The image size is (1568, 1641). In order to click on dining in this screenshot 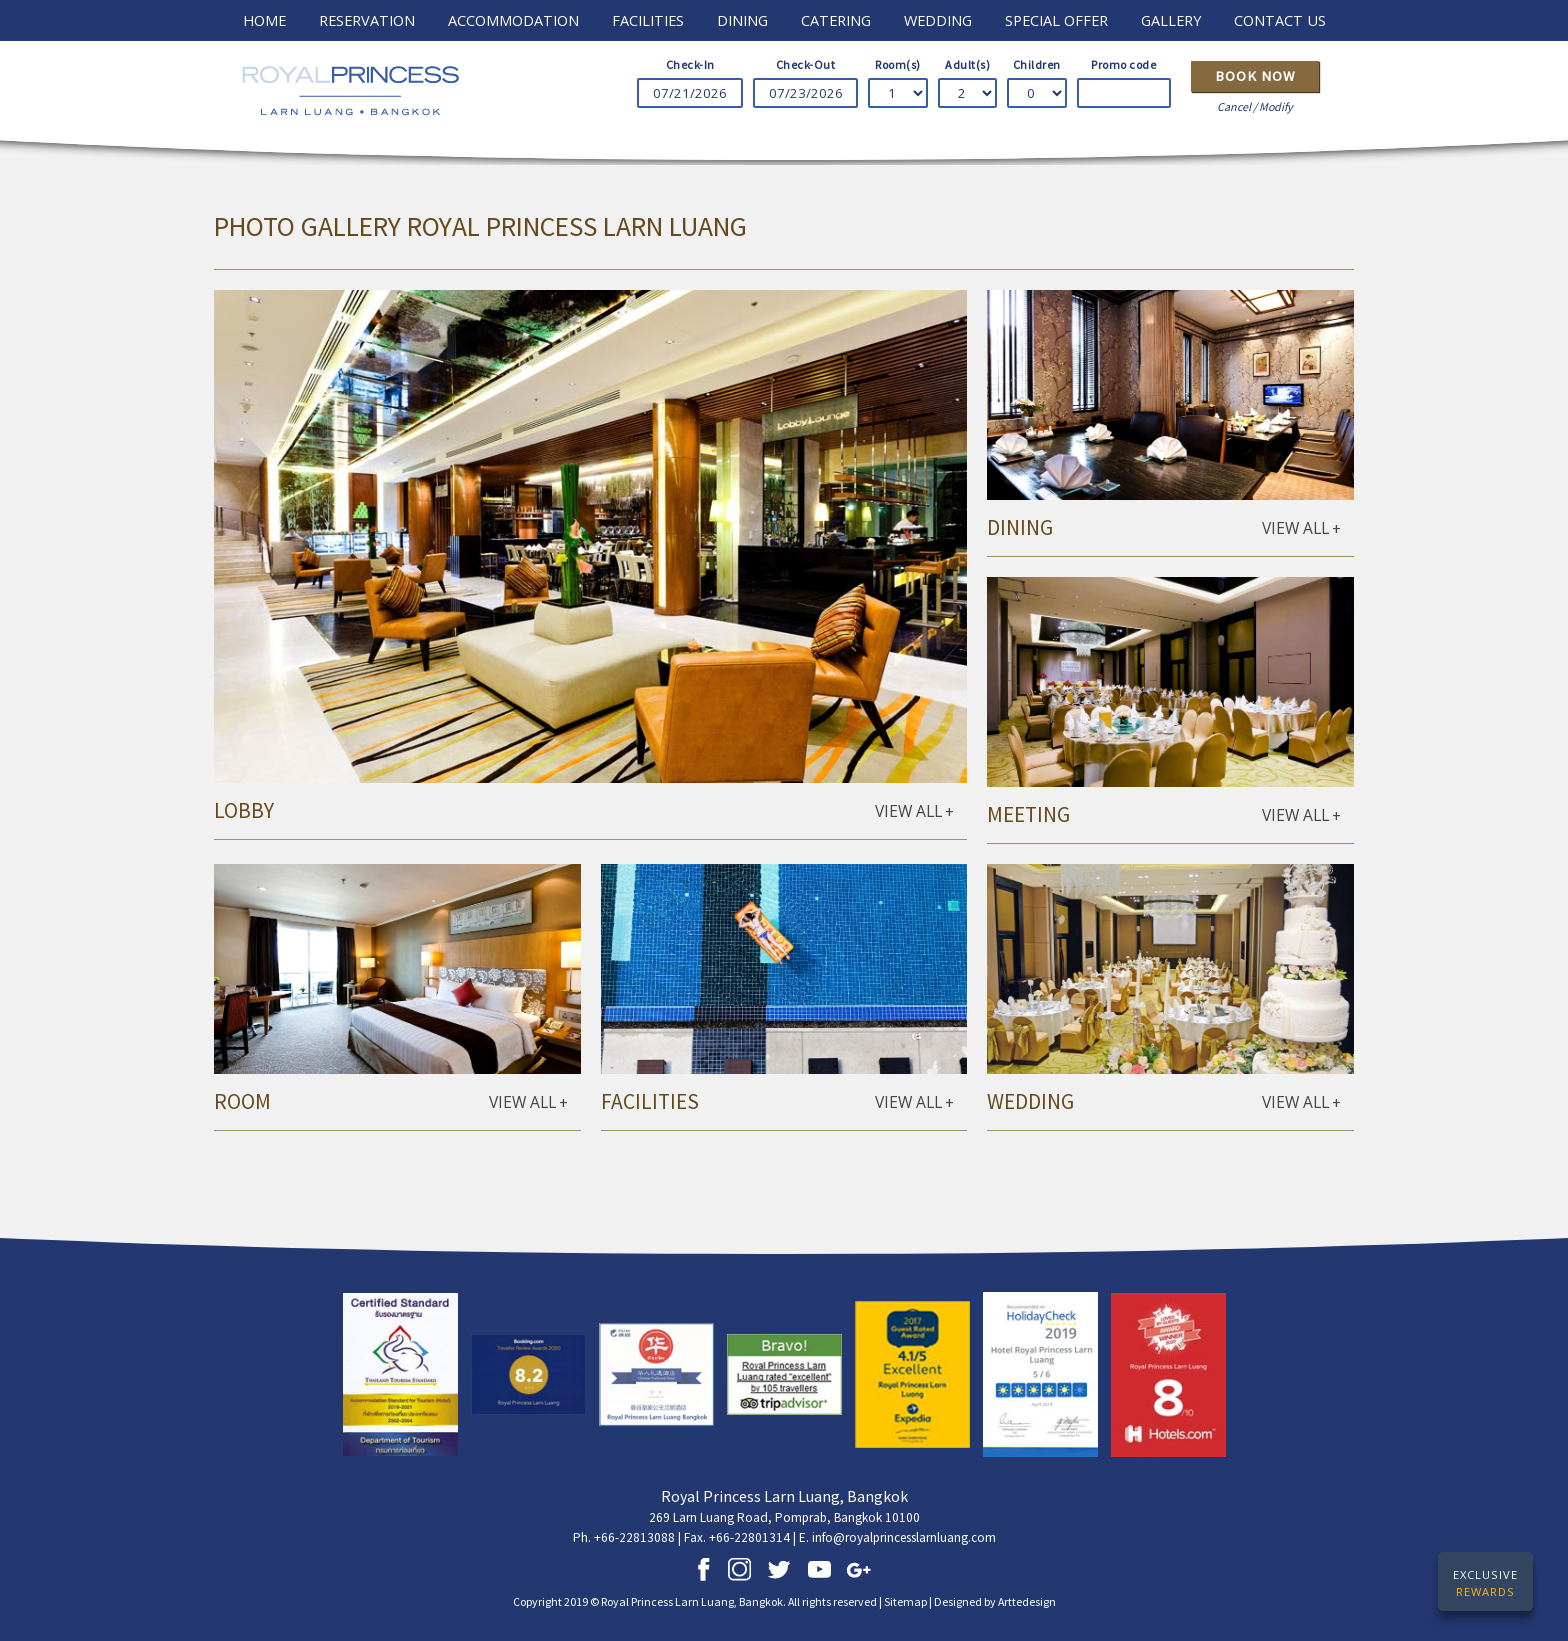, I will do `click(742, 20)`.